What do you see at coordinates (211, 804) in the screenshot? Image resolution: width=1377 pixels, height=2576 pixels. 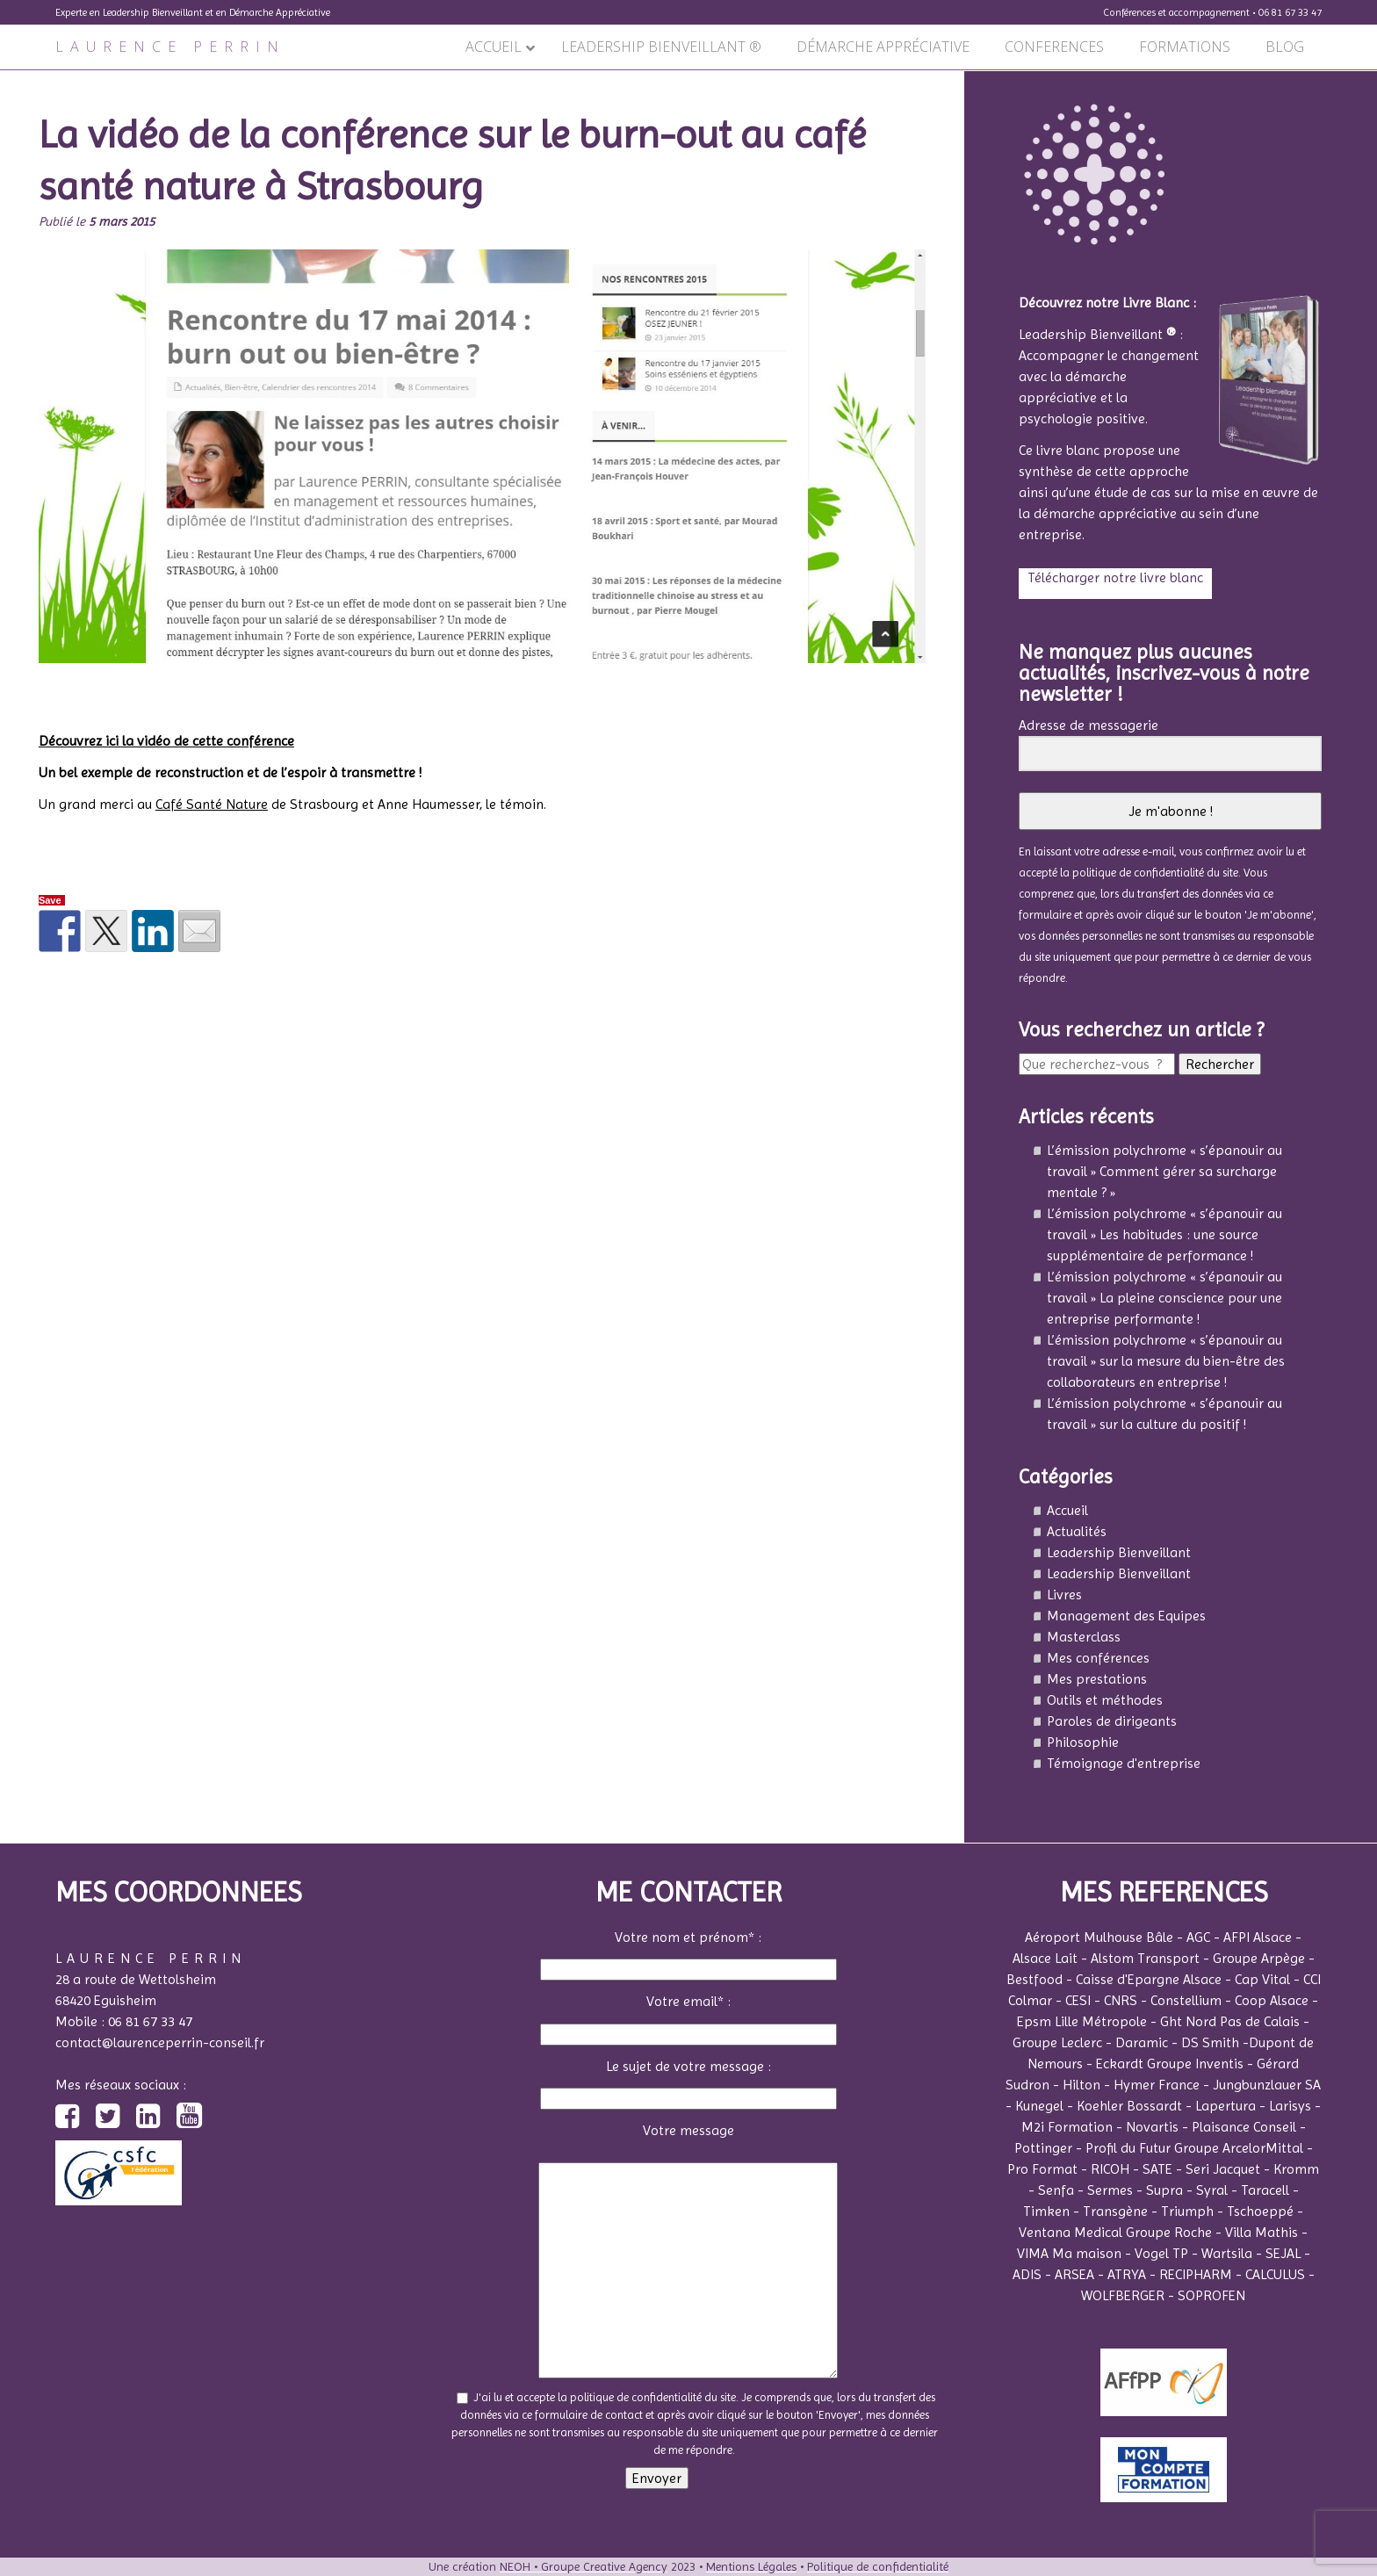 I see `Café Santé Nature` at bounding box center [211, 804].